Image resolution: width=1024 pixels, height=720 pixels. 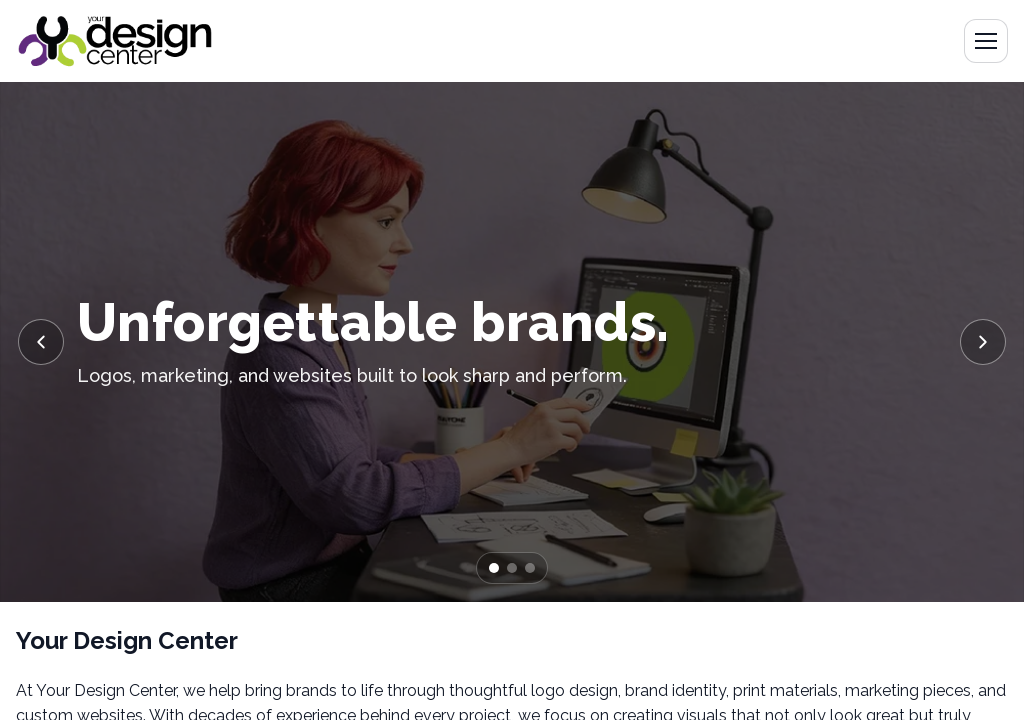 What do you see at coordinates (983, 342) in the screenshot?
I see `[Next slide]` at bounding box center [983, 342].